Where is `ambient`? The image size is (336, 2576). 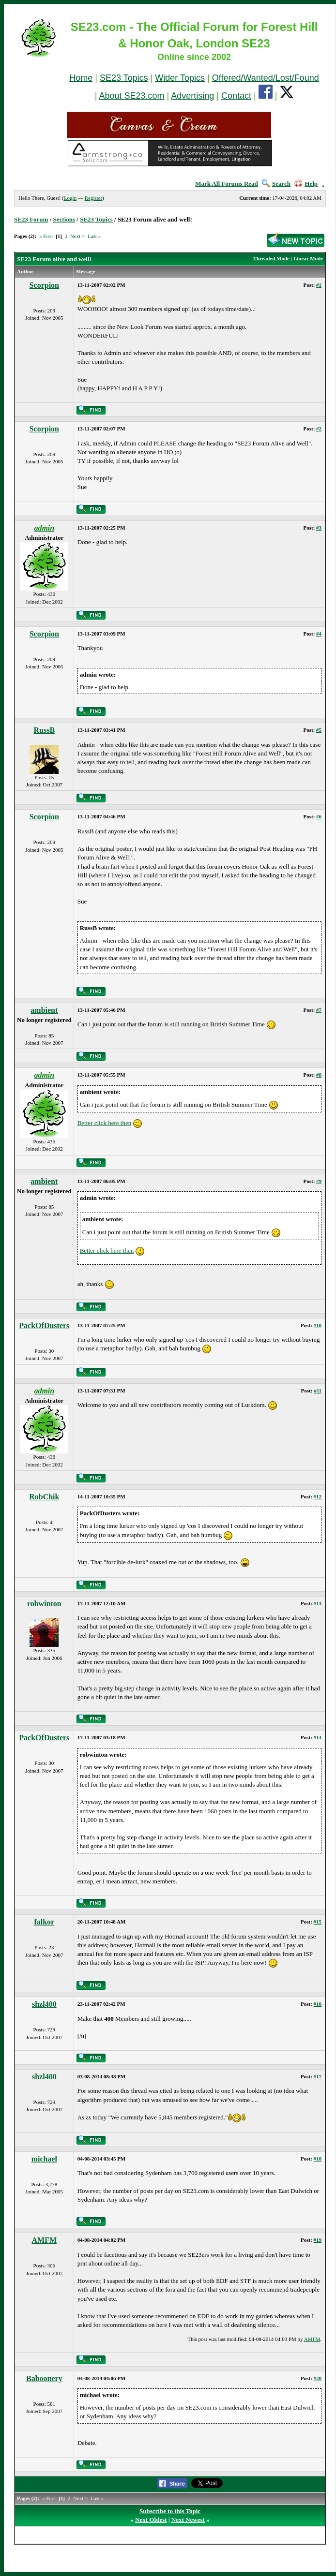
ambient is located at coordinates (44, 1010).